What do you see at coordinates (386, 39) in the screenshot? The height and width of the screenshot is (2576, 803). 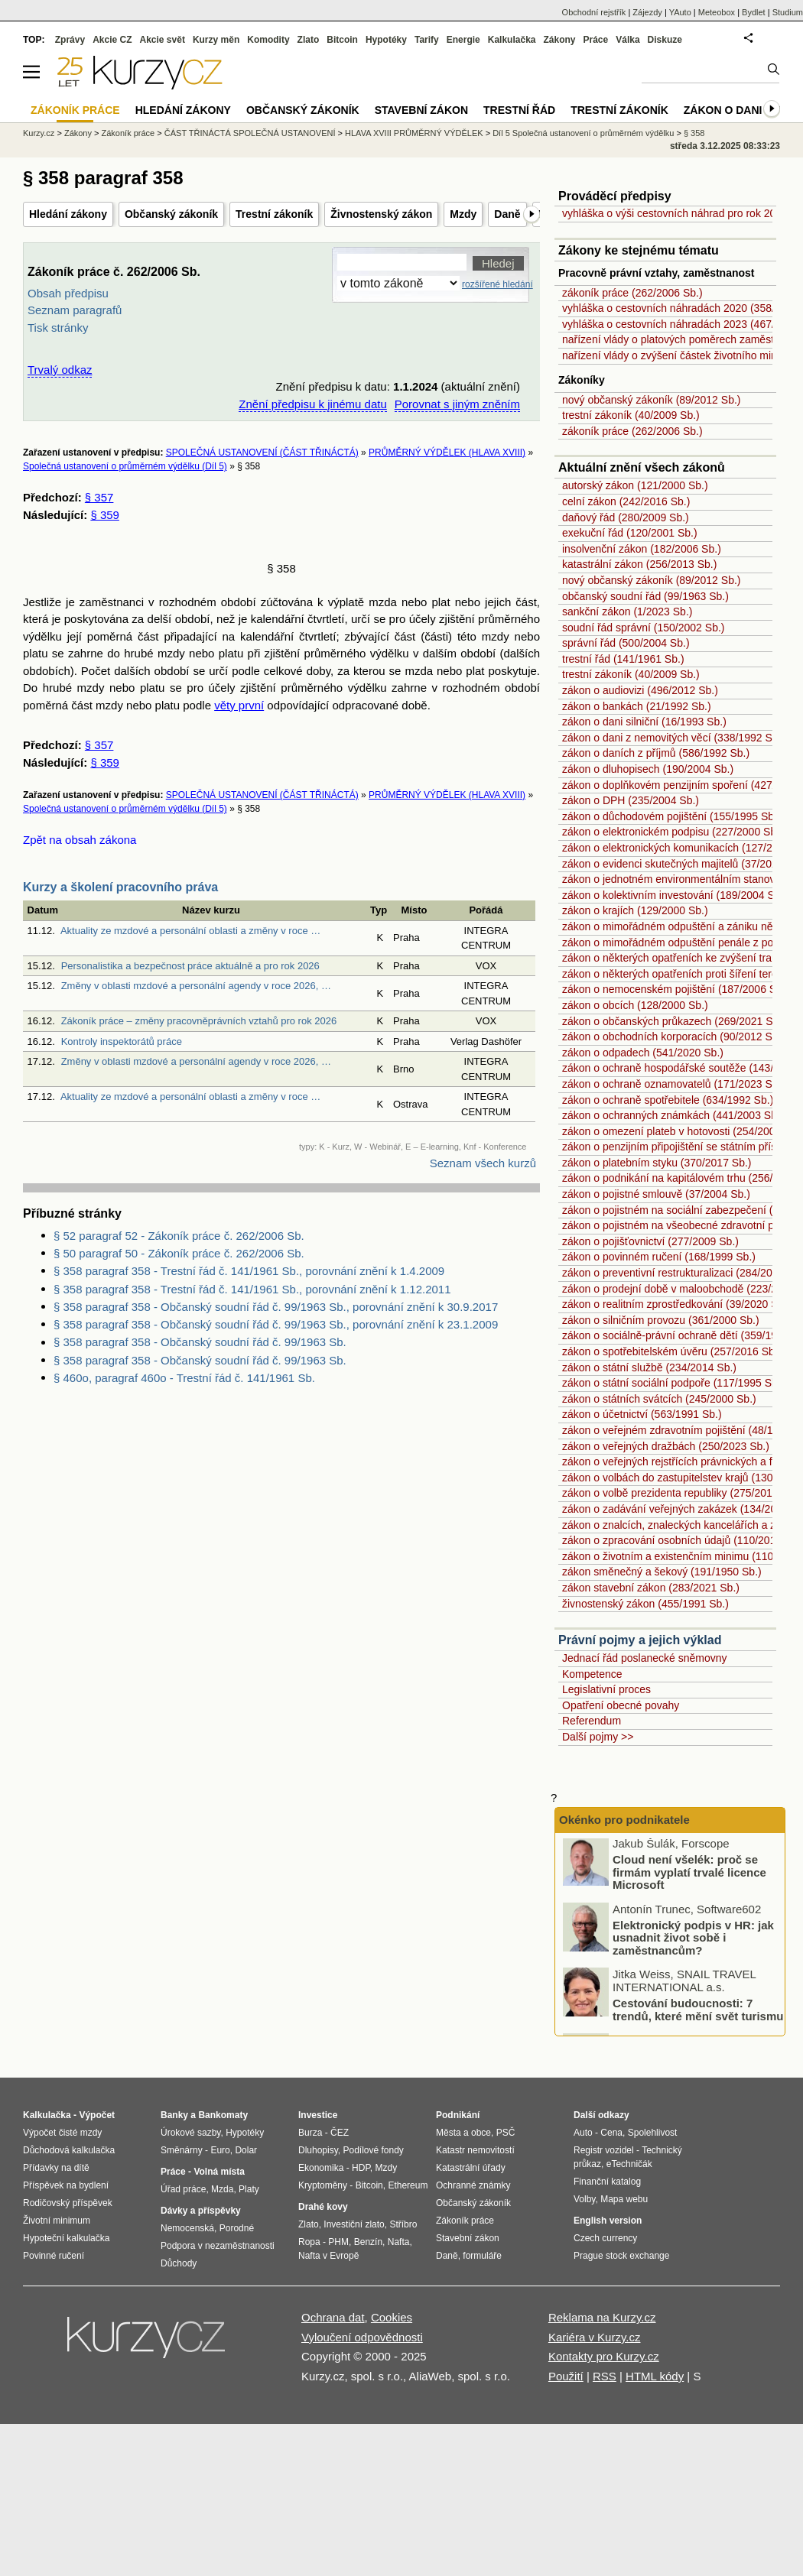 I see `Hypotéky` at bounding box center [386, 39].